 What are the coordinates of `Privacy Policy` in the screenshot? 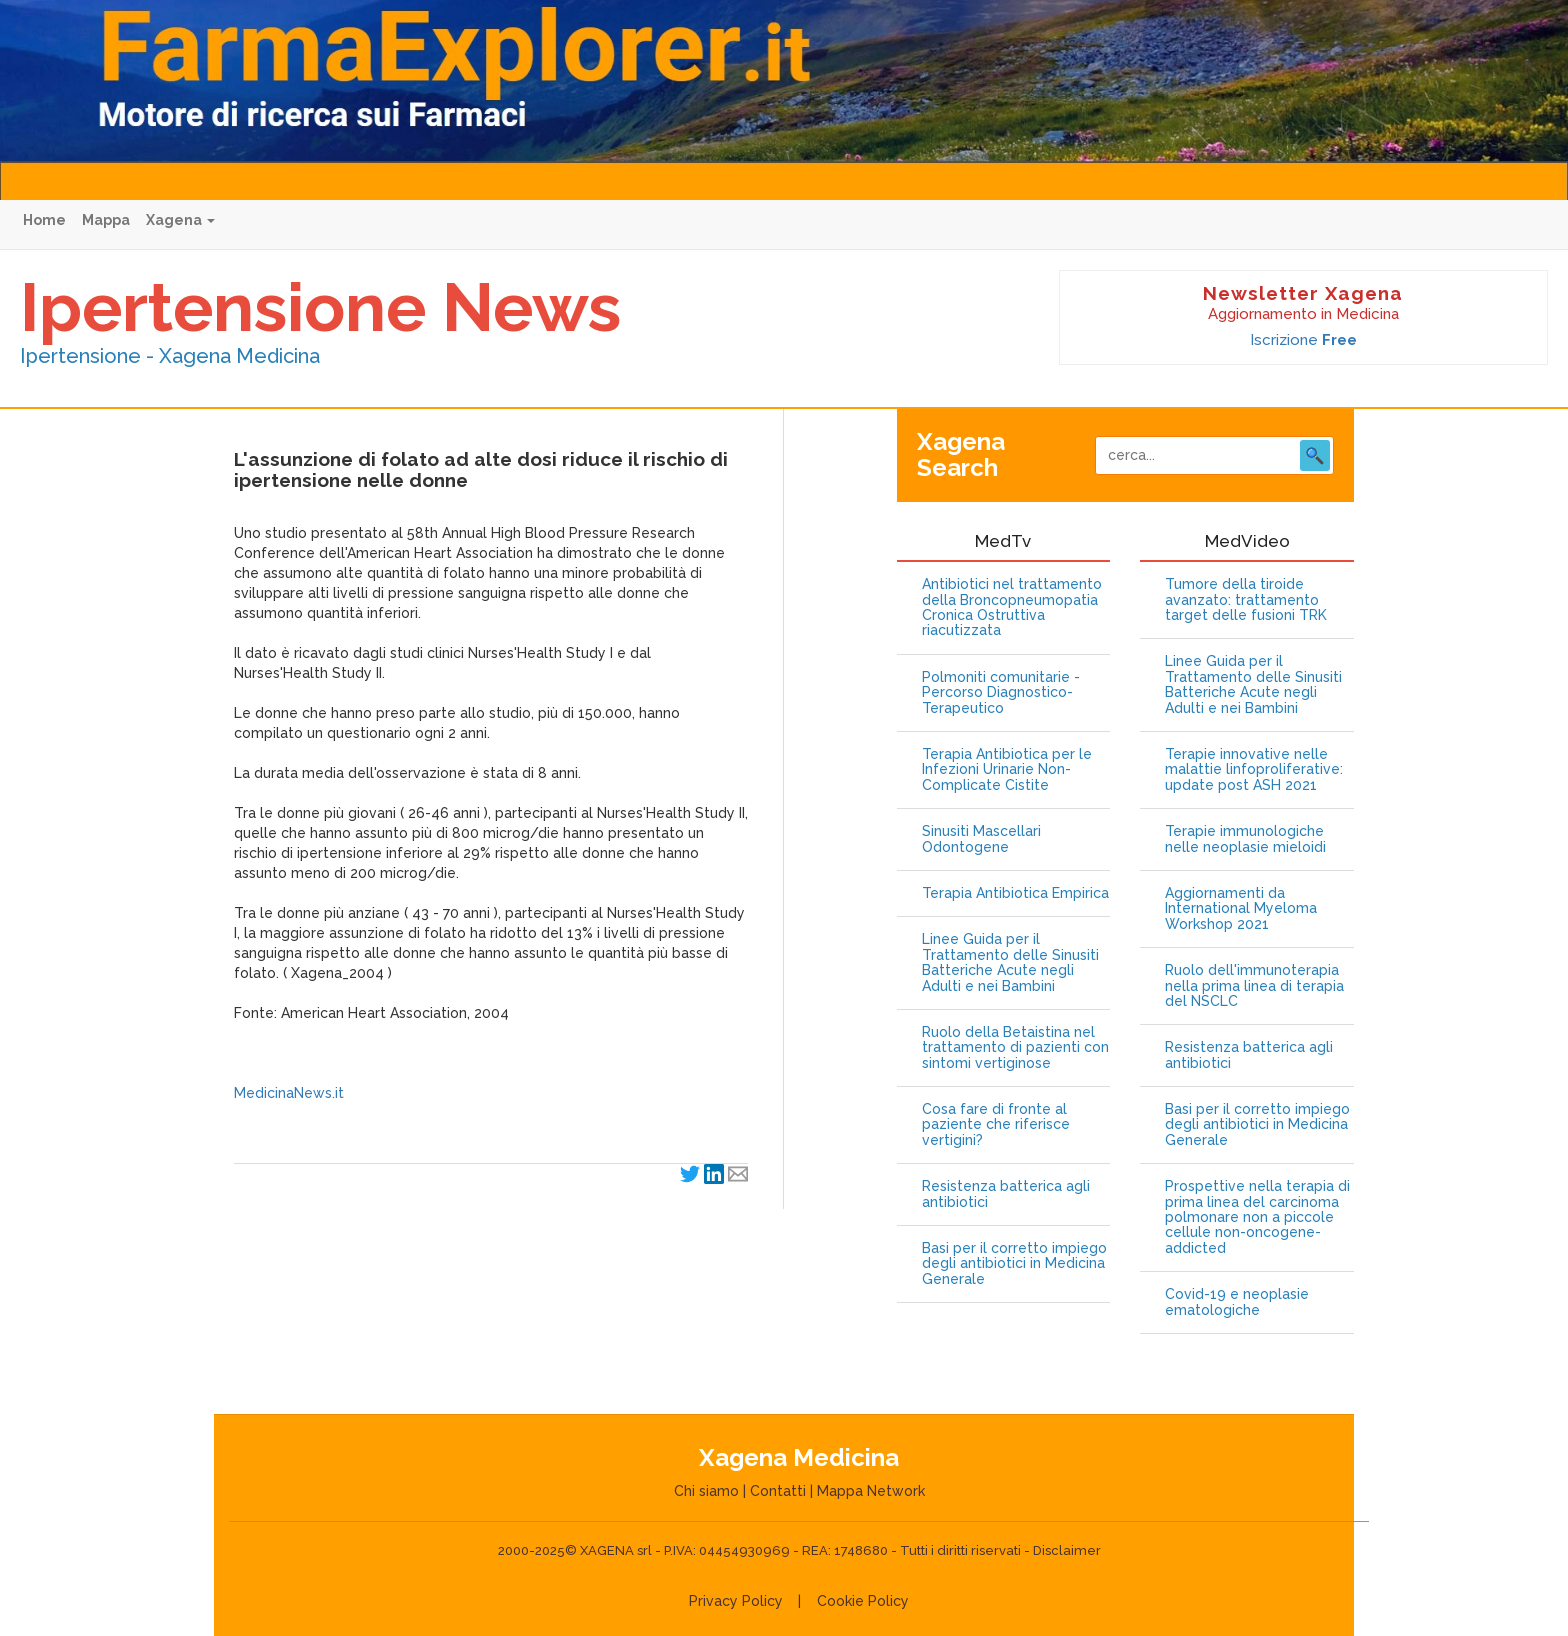 It's located at (736, 1601).